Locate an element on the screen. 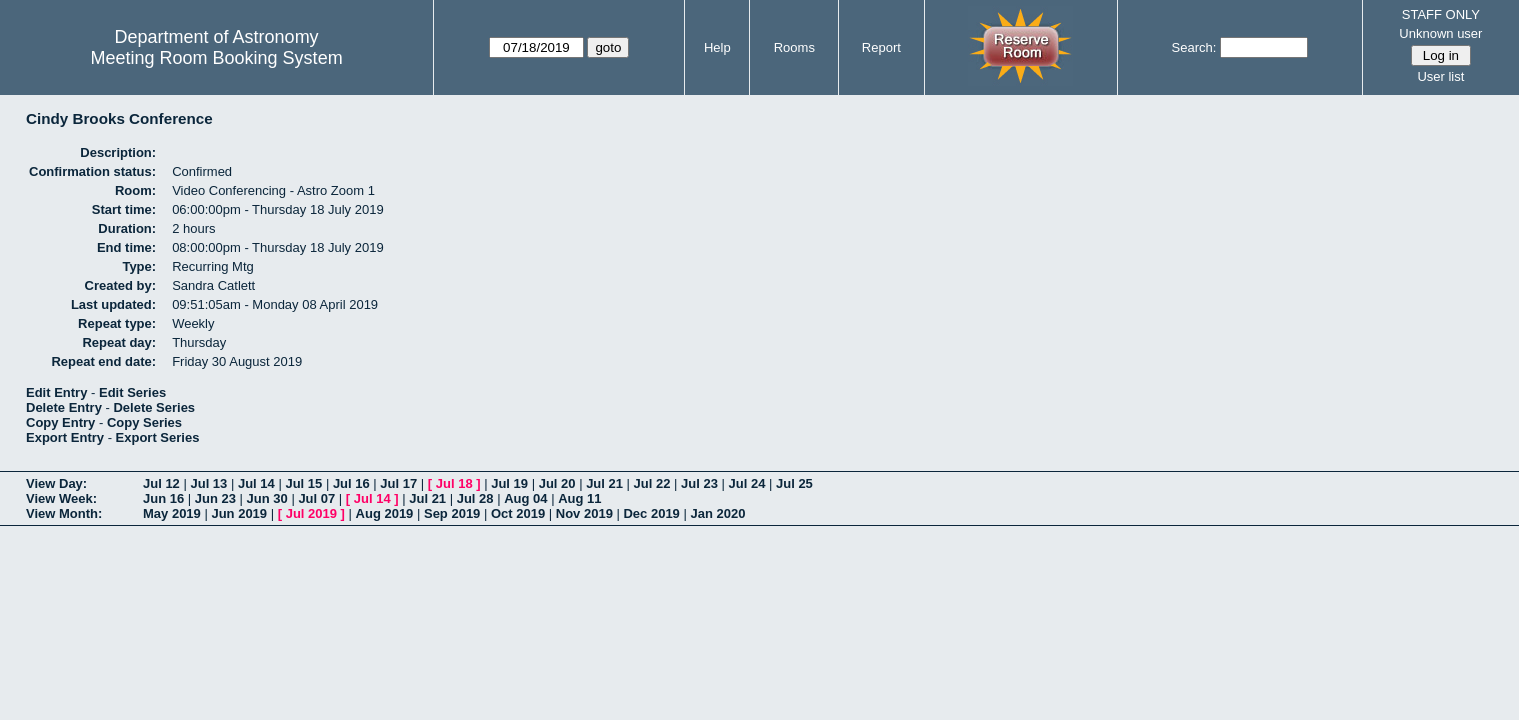 This screenshot has height=720, width=1519. Jul 14 is located at coordinates (256, 483).